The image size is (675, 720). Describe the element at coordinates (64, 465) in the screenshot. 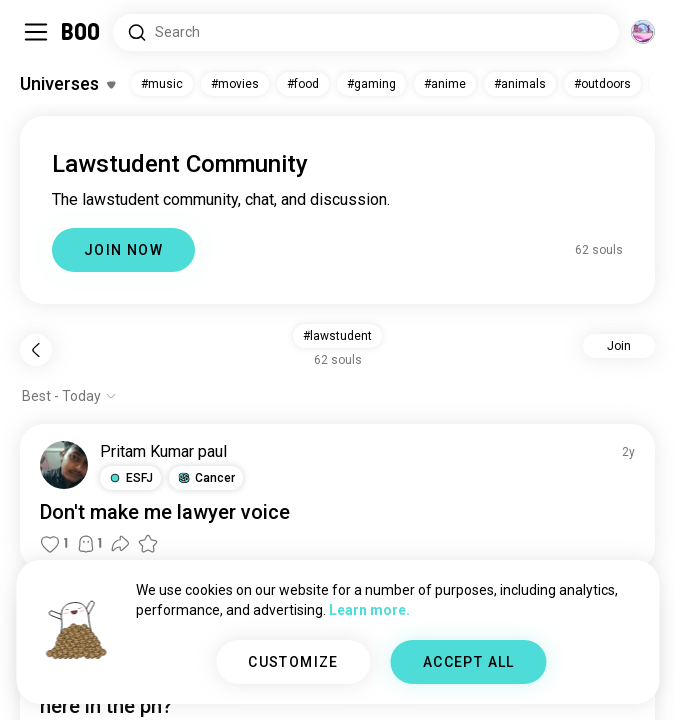

I see `[VIEW PROFILE]` at that location.